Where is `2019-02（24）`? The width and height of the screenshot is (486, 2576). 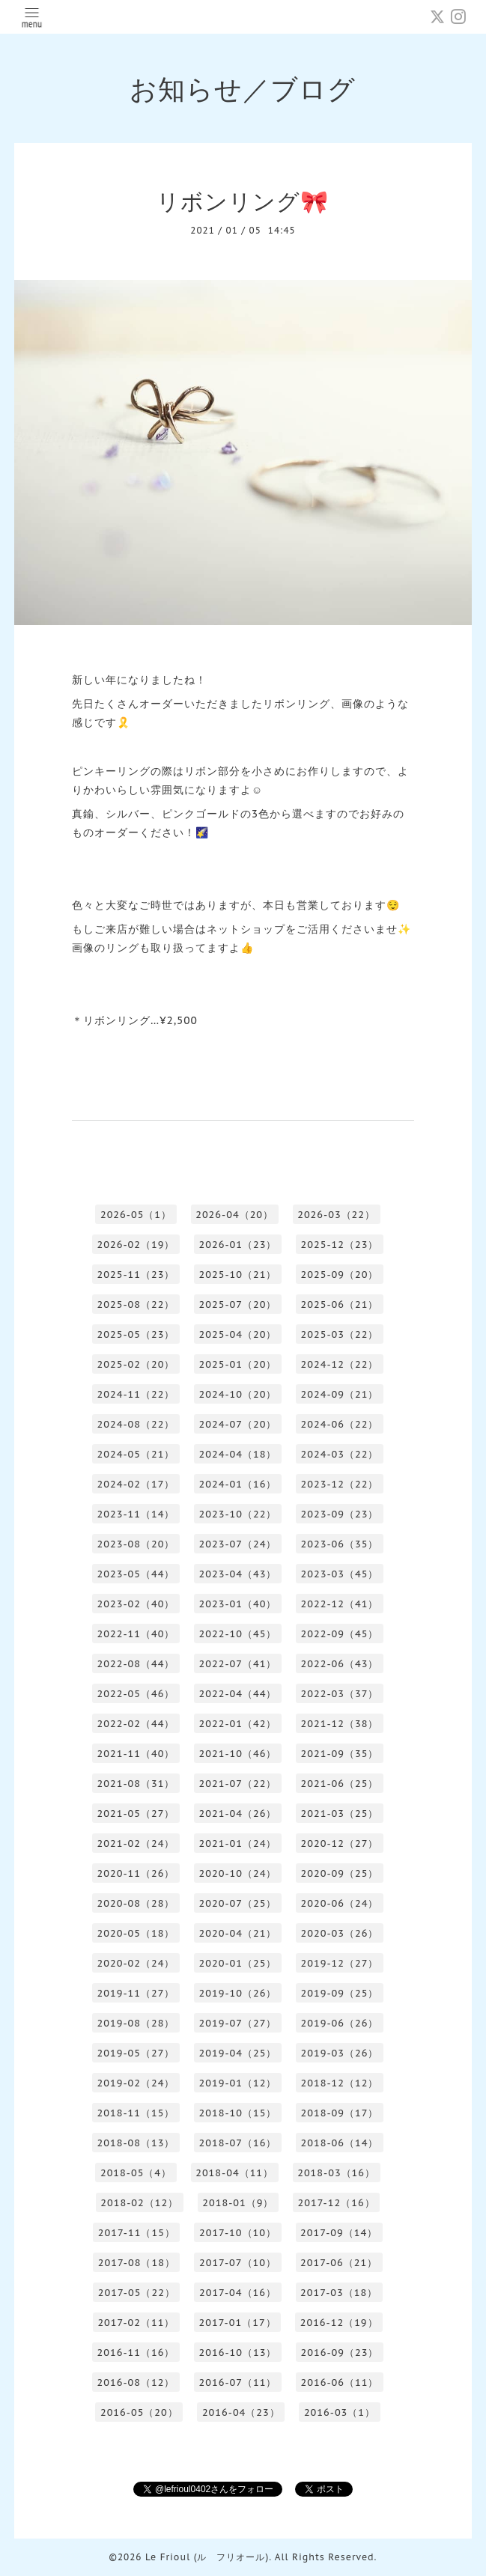 2019-02（24） is located at coordinates (136, 2083).